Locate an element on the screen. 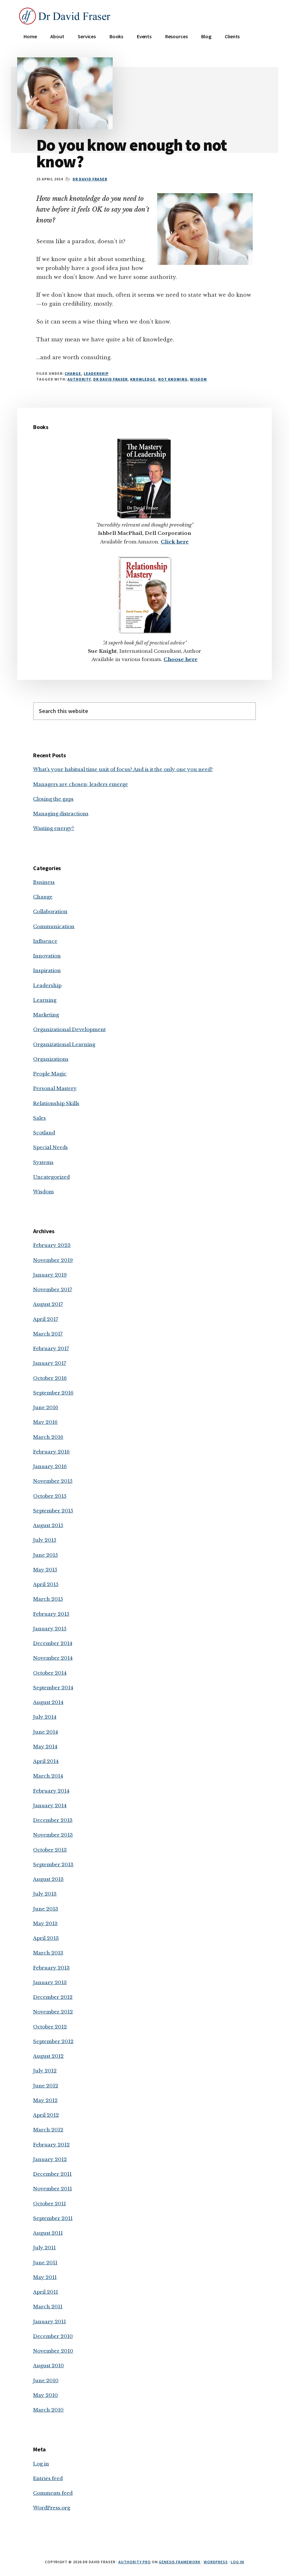  Personal Mastery is located at coordinates (55, 1088).